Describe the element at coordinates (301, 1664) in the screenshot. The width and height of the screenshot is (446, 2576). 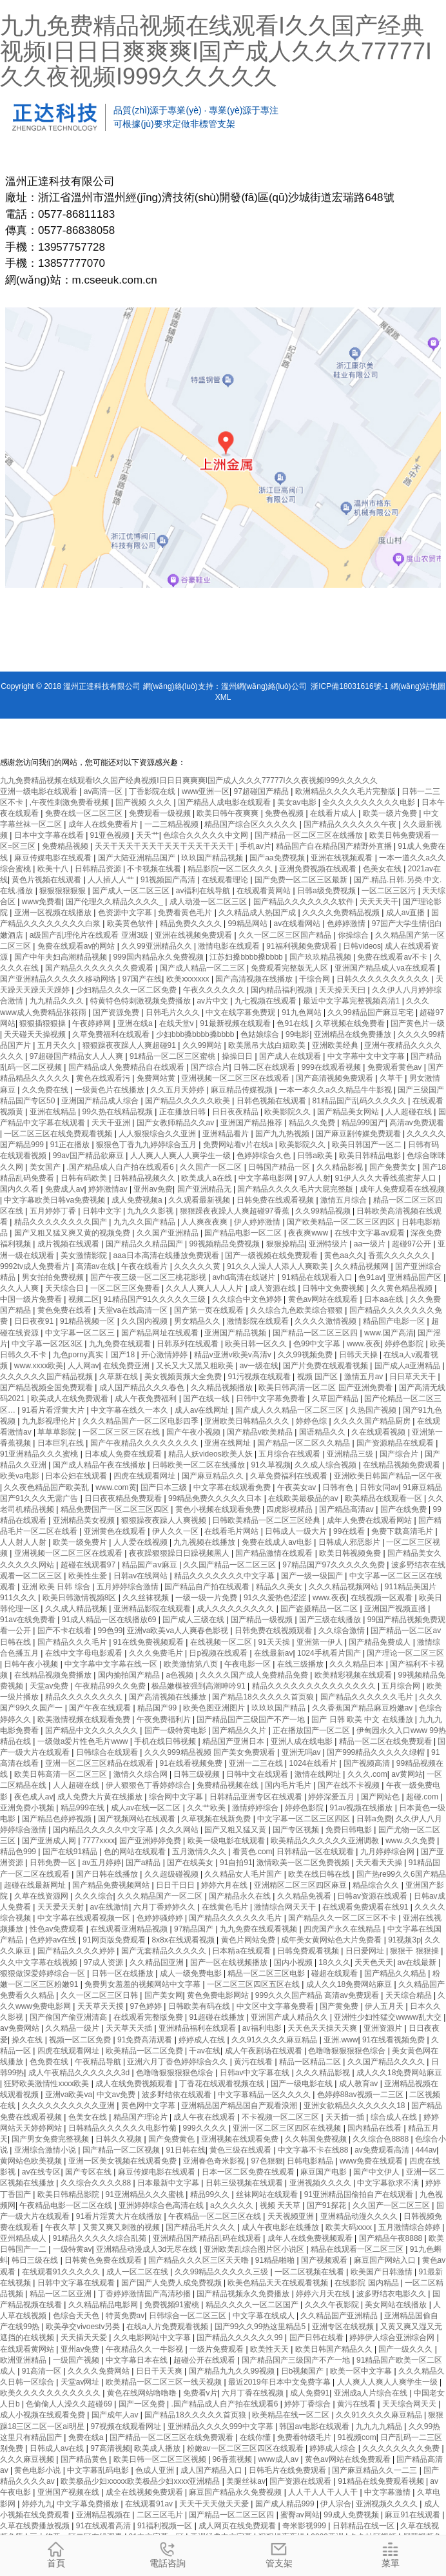
I see `在线三级播放` at that location.